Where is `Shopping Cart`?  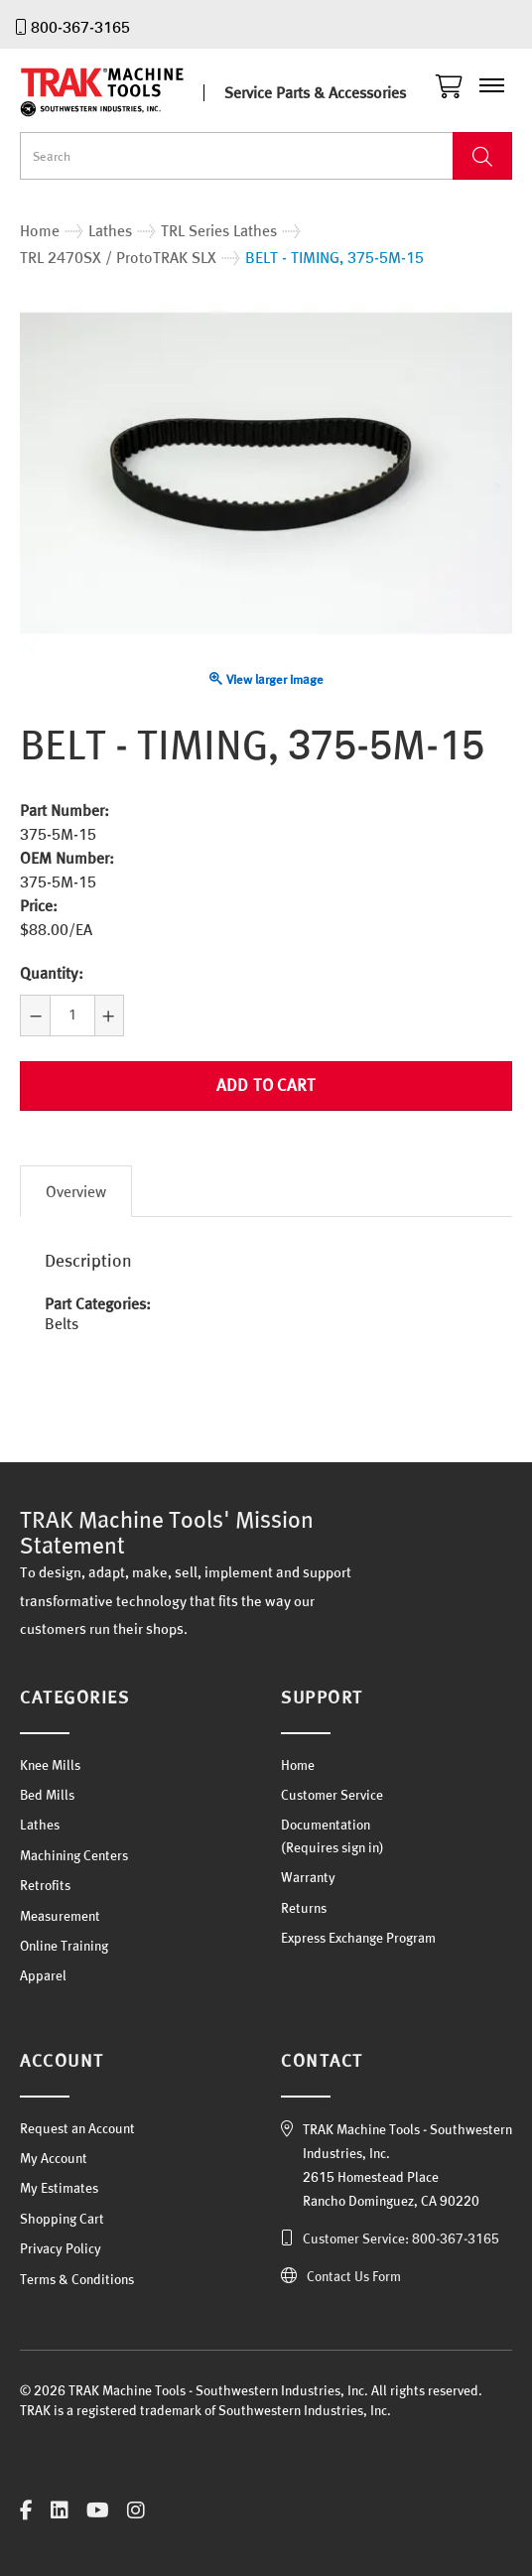 Shopping Cart is located at coordinates (62, 2219).